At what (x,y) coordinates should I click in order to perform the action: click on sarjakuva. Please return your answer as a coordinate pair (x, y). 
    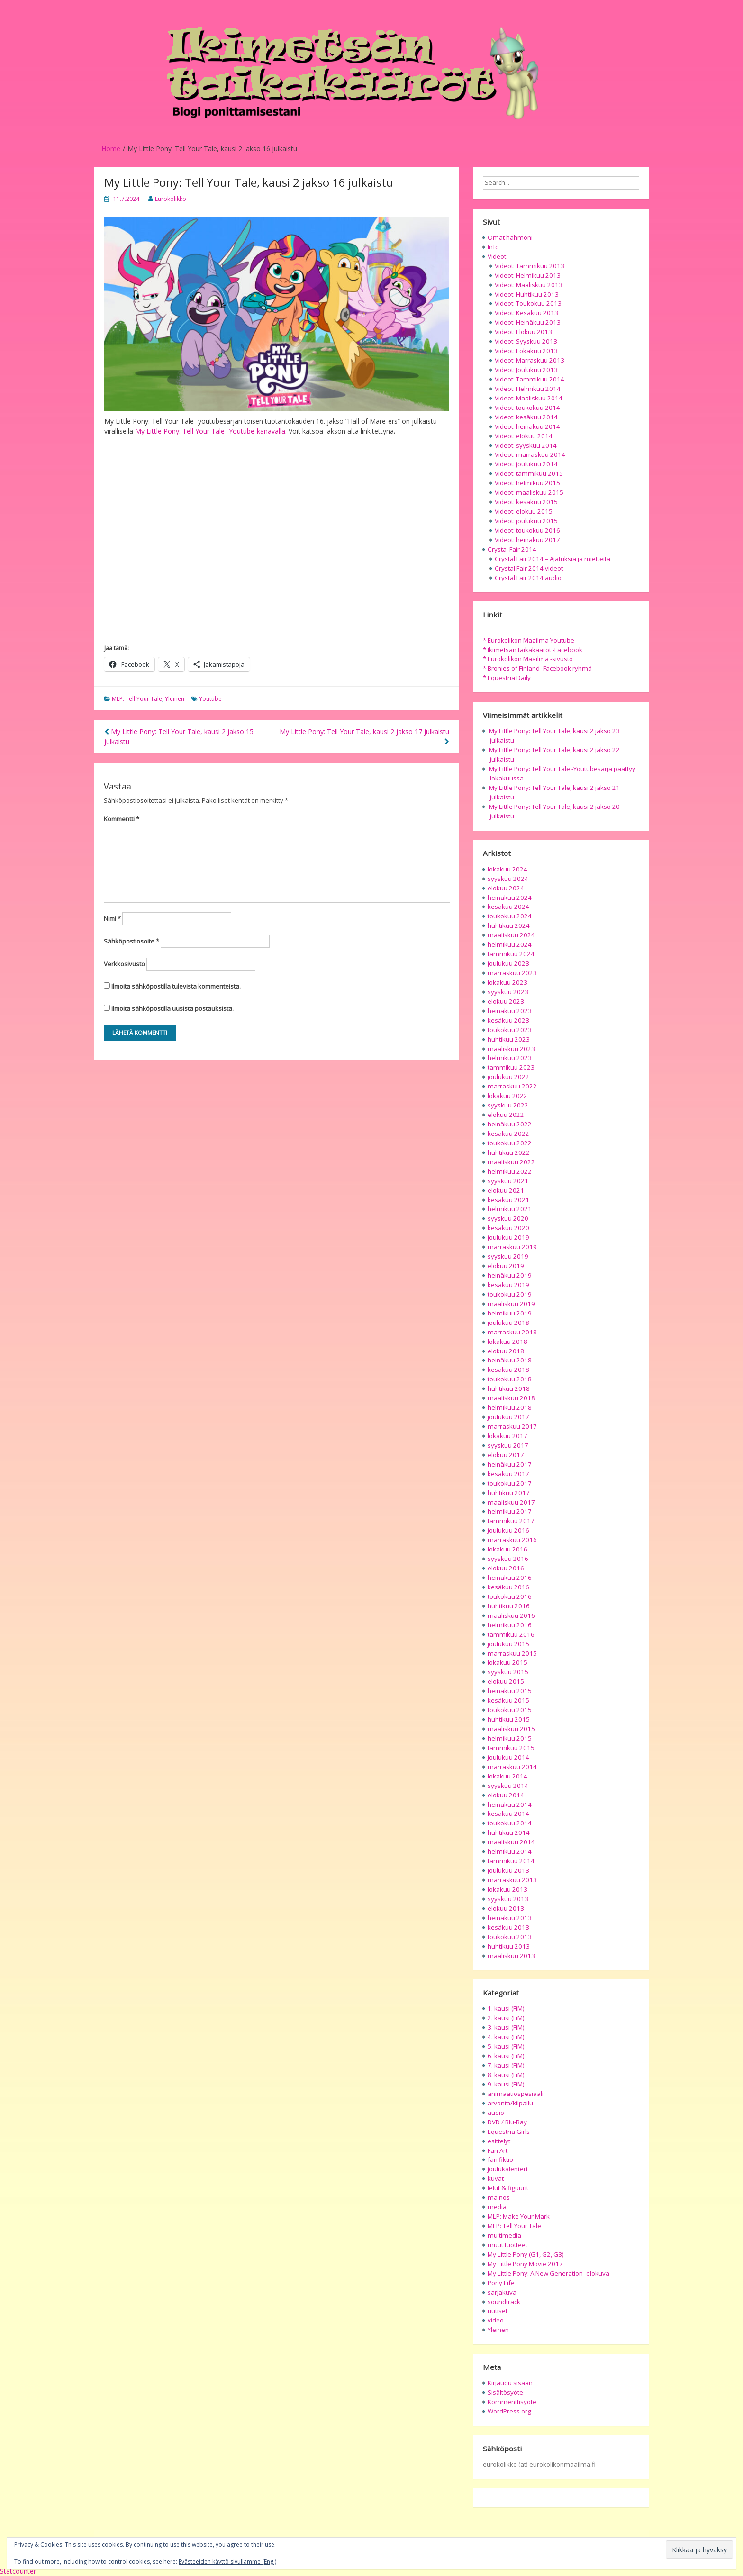
    Looking at the image, I should click on (502, 2292).